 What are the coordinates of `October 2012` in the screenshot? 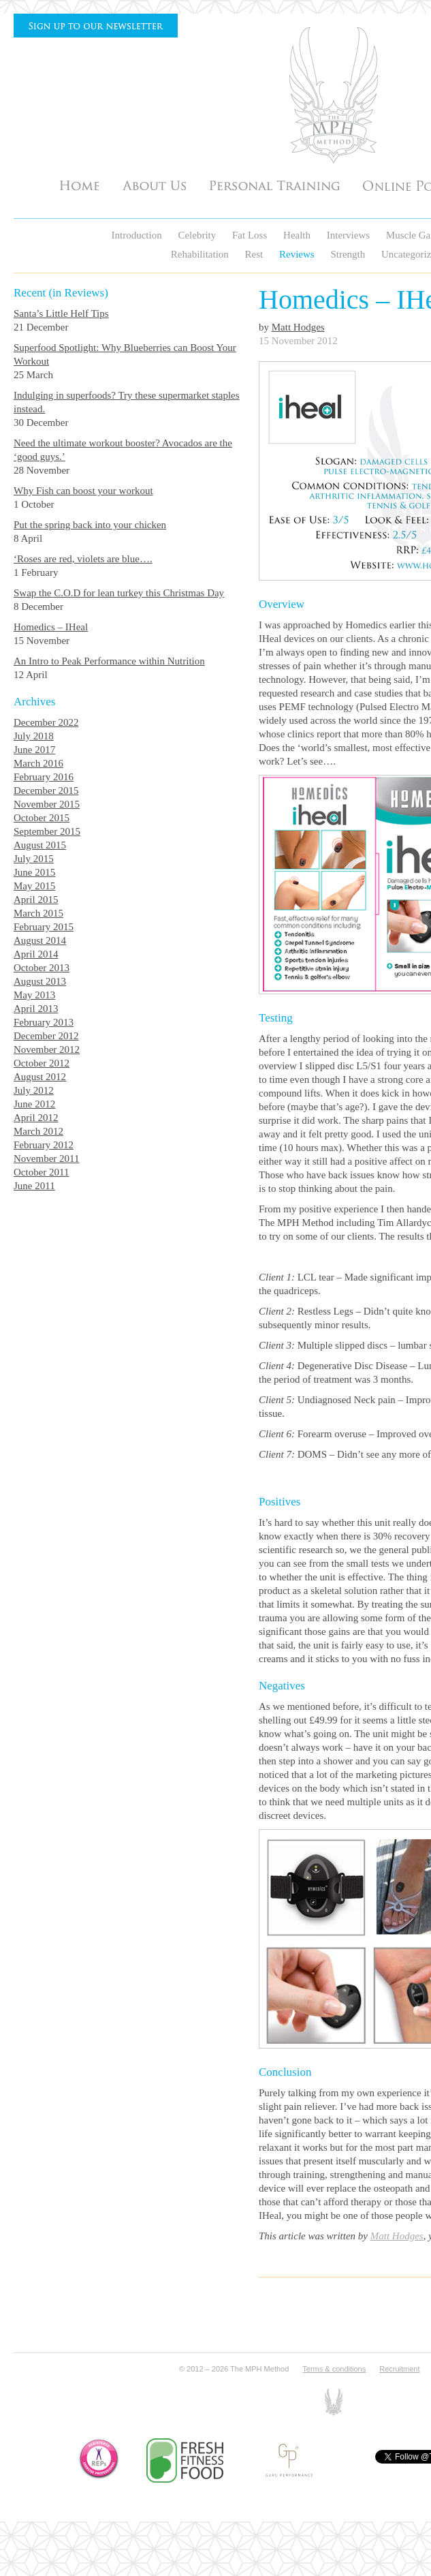 It's located at (41, 1063).